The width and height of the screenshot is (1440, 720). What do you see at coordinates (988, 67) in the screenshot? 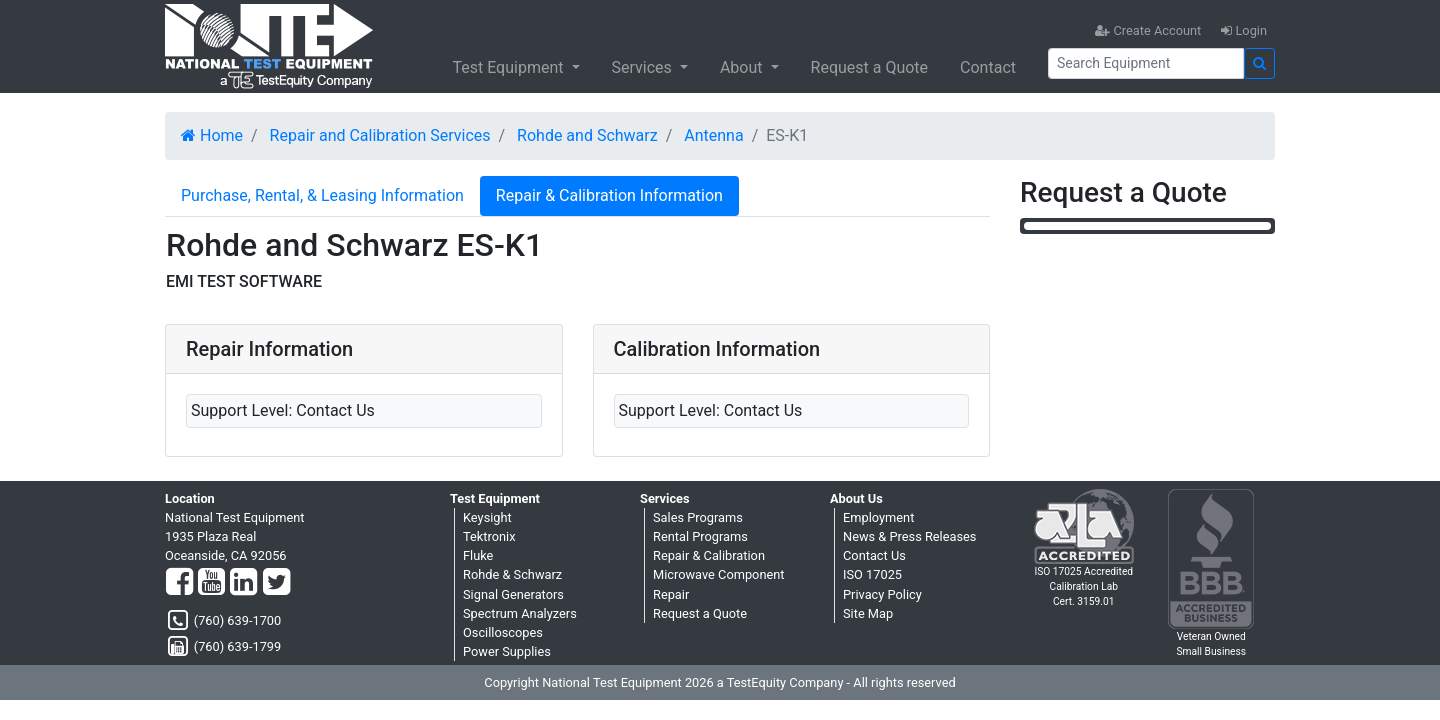
I see `Contact` at bounding box center [988, 67].